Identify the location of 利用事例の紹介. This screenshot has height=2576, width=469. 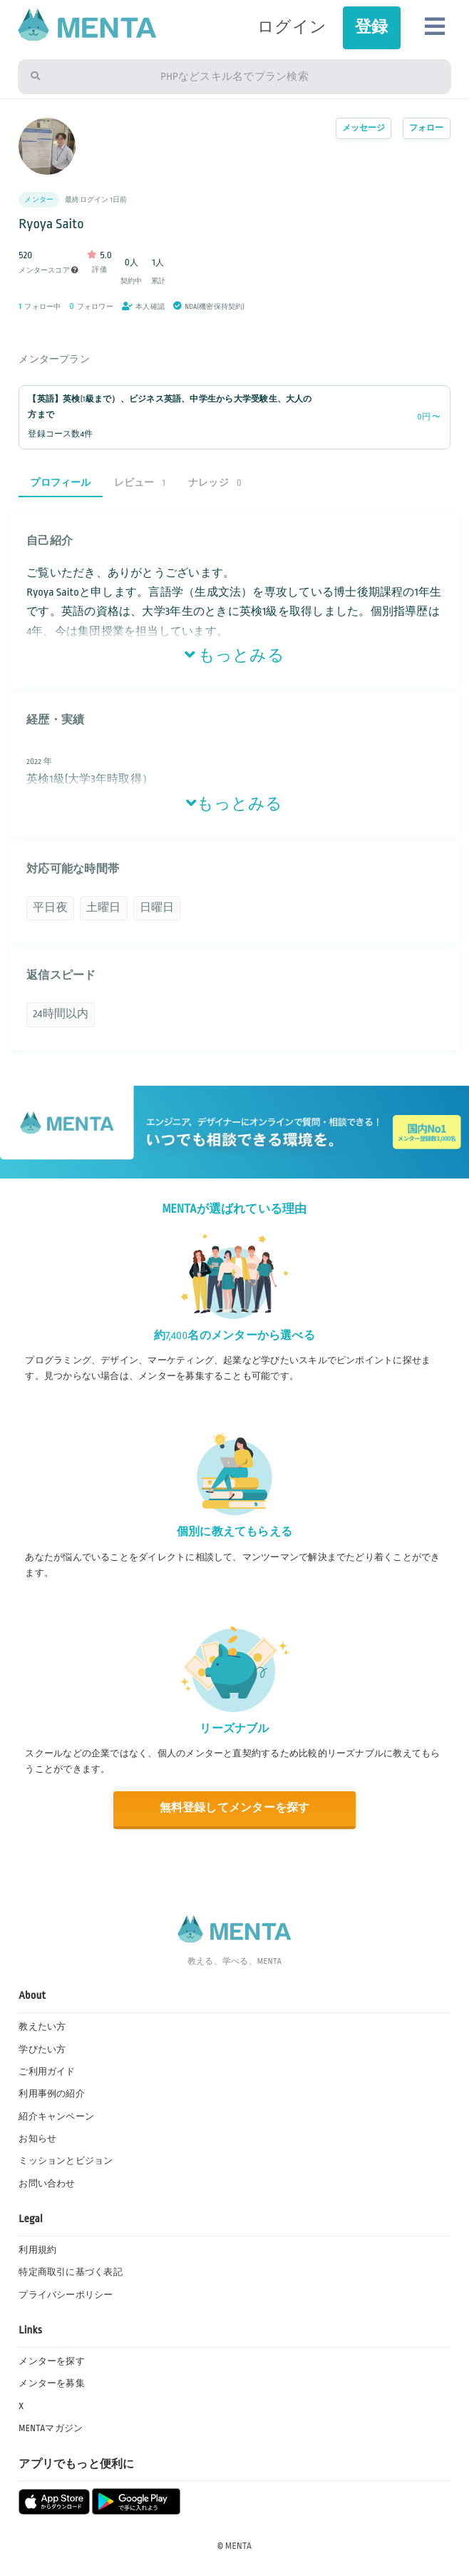
(52, 2094).